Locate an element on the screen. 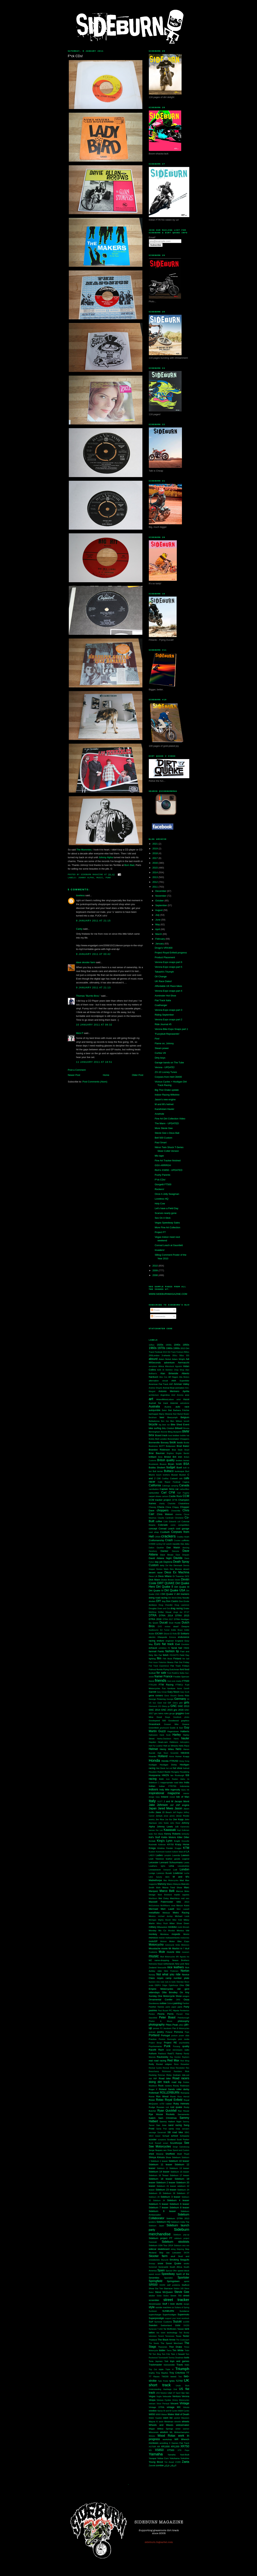 This screenshot has width=257, height=2576. Sideburn 18 teaser is located at coordinates (160, 2178).